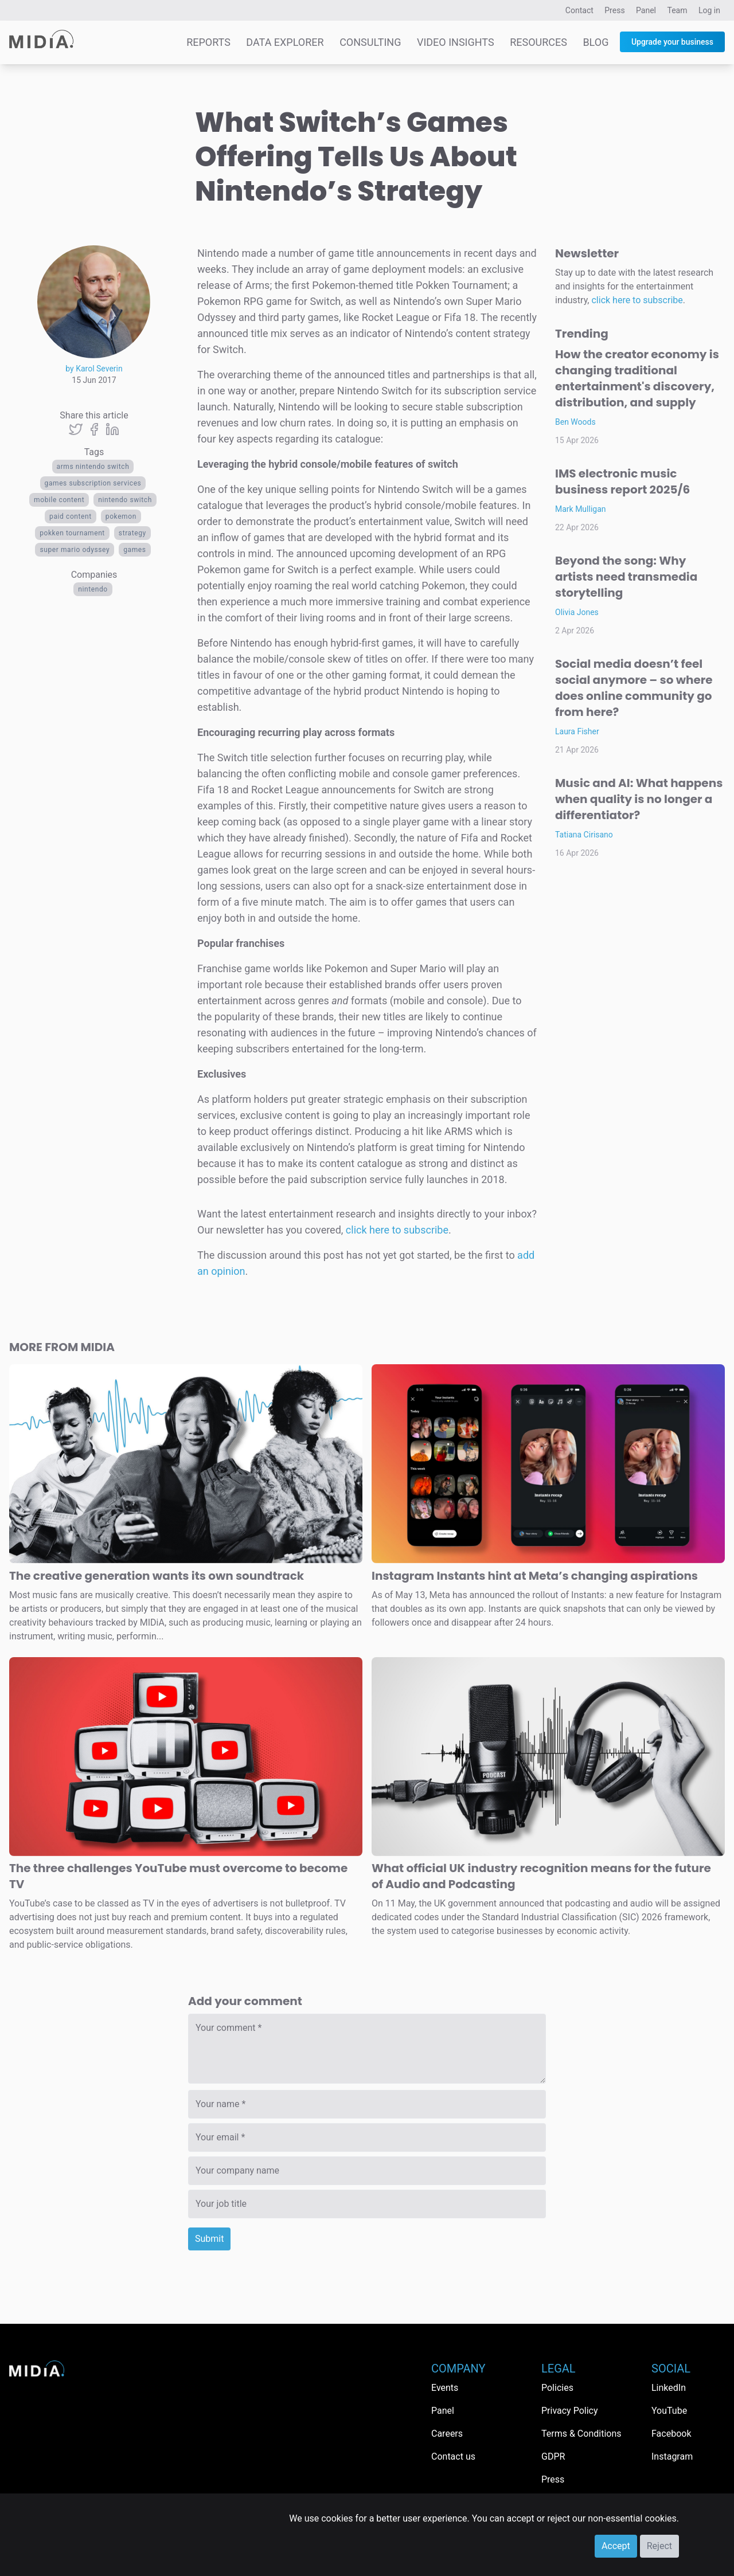 Image resolution: width=734 pixels, height=2576 pixels. I want to click on Instagram, so click(672, 2456).